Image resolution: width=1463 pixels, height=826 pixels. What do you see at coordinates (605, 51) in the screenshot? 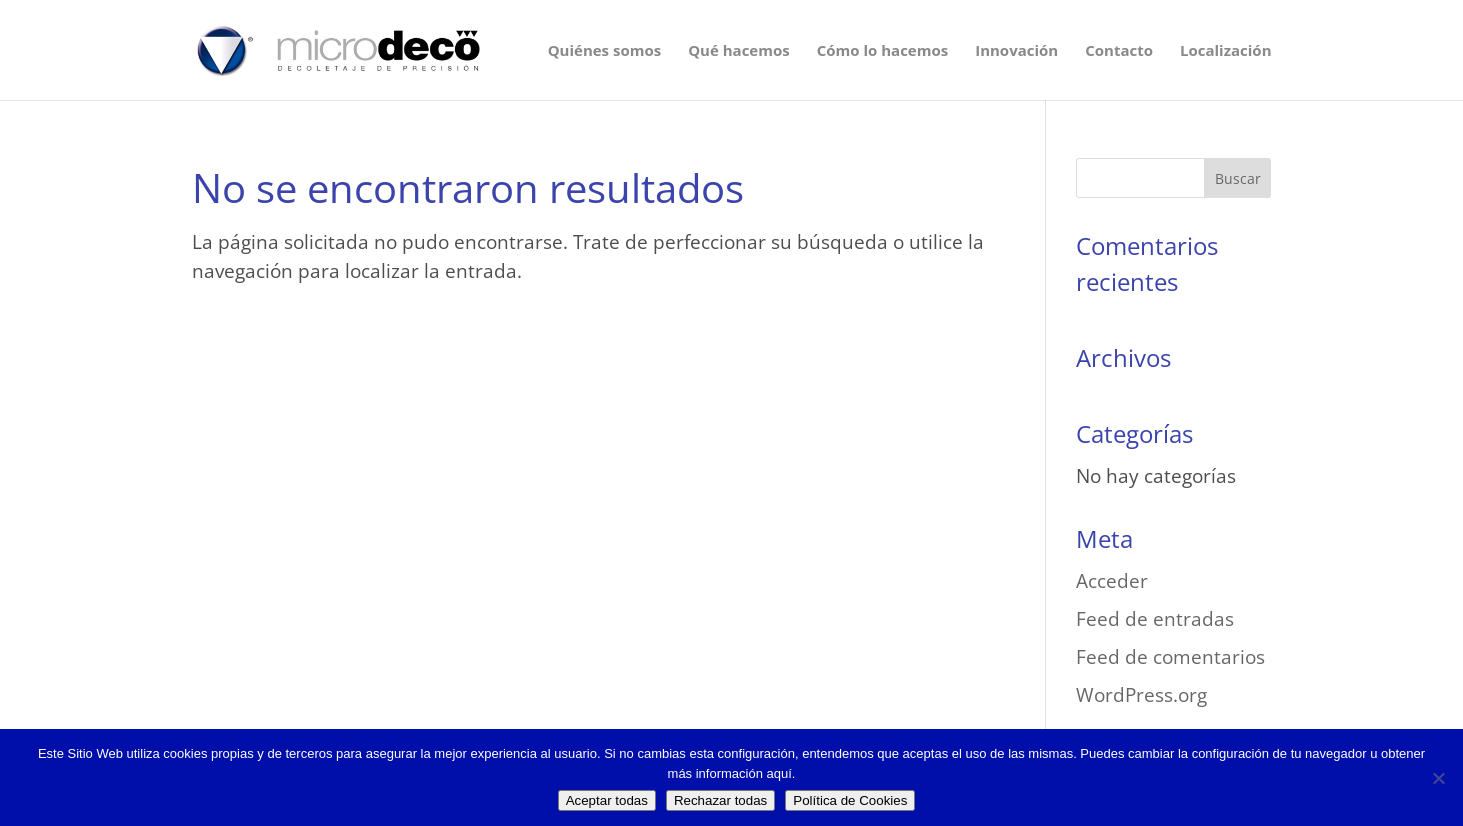
I see `Quiénes somos` at bounding box center [605, 51].